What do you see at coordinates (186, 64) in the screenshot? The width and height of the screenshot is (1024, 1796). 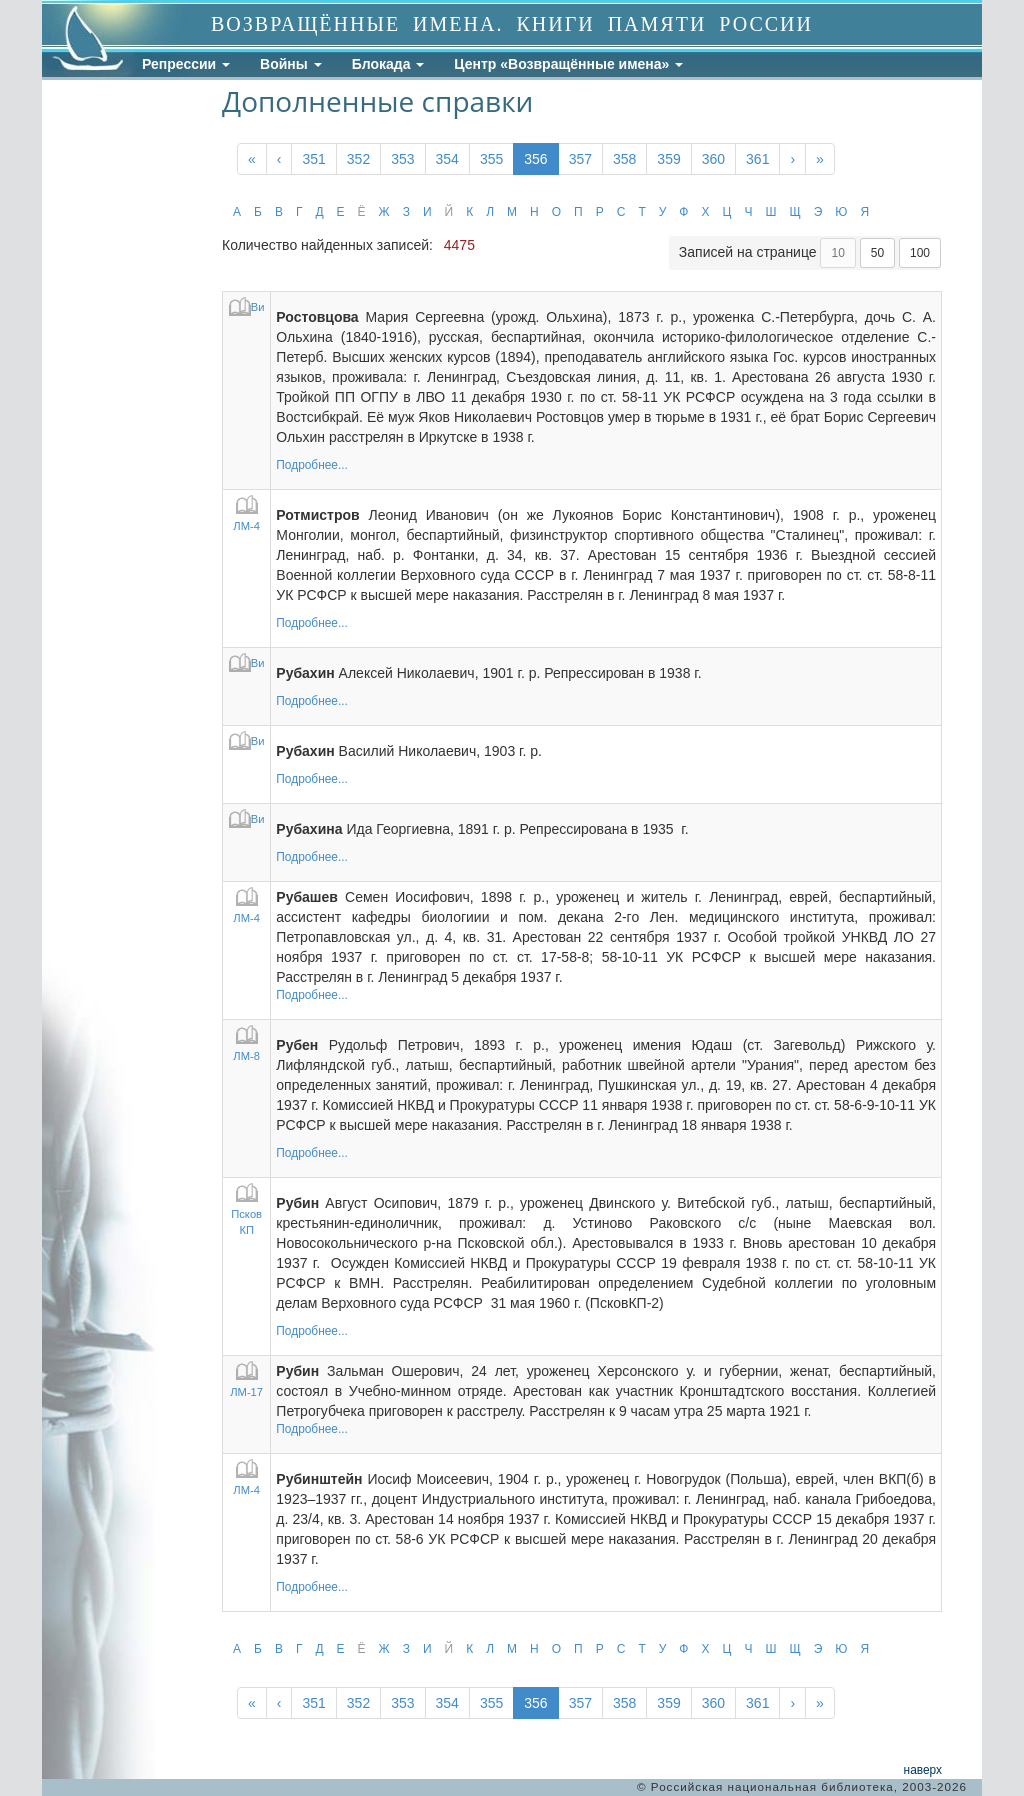 I see `Репрессии` at bounding box center [186, 64].